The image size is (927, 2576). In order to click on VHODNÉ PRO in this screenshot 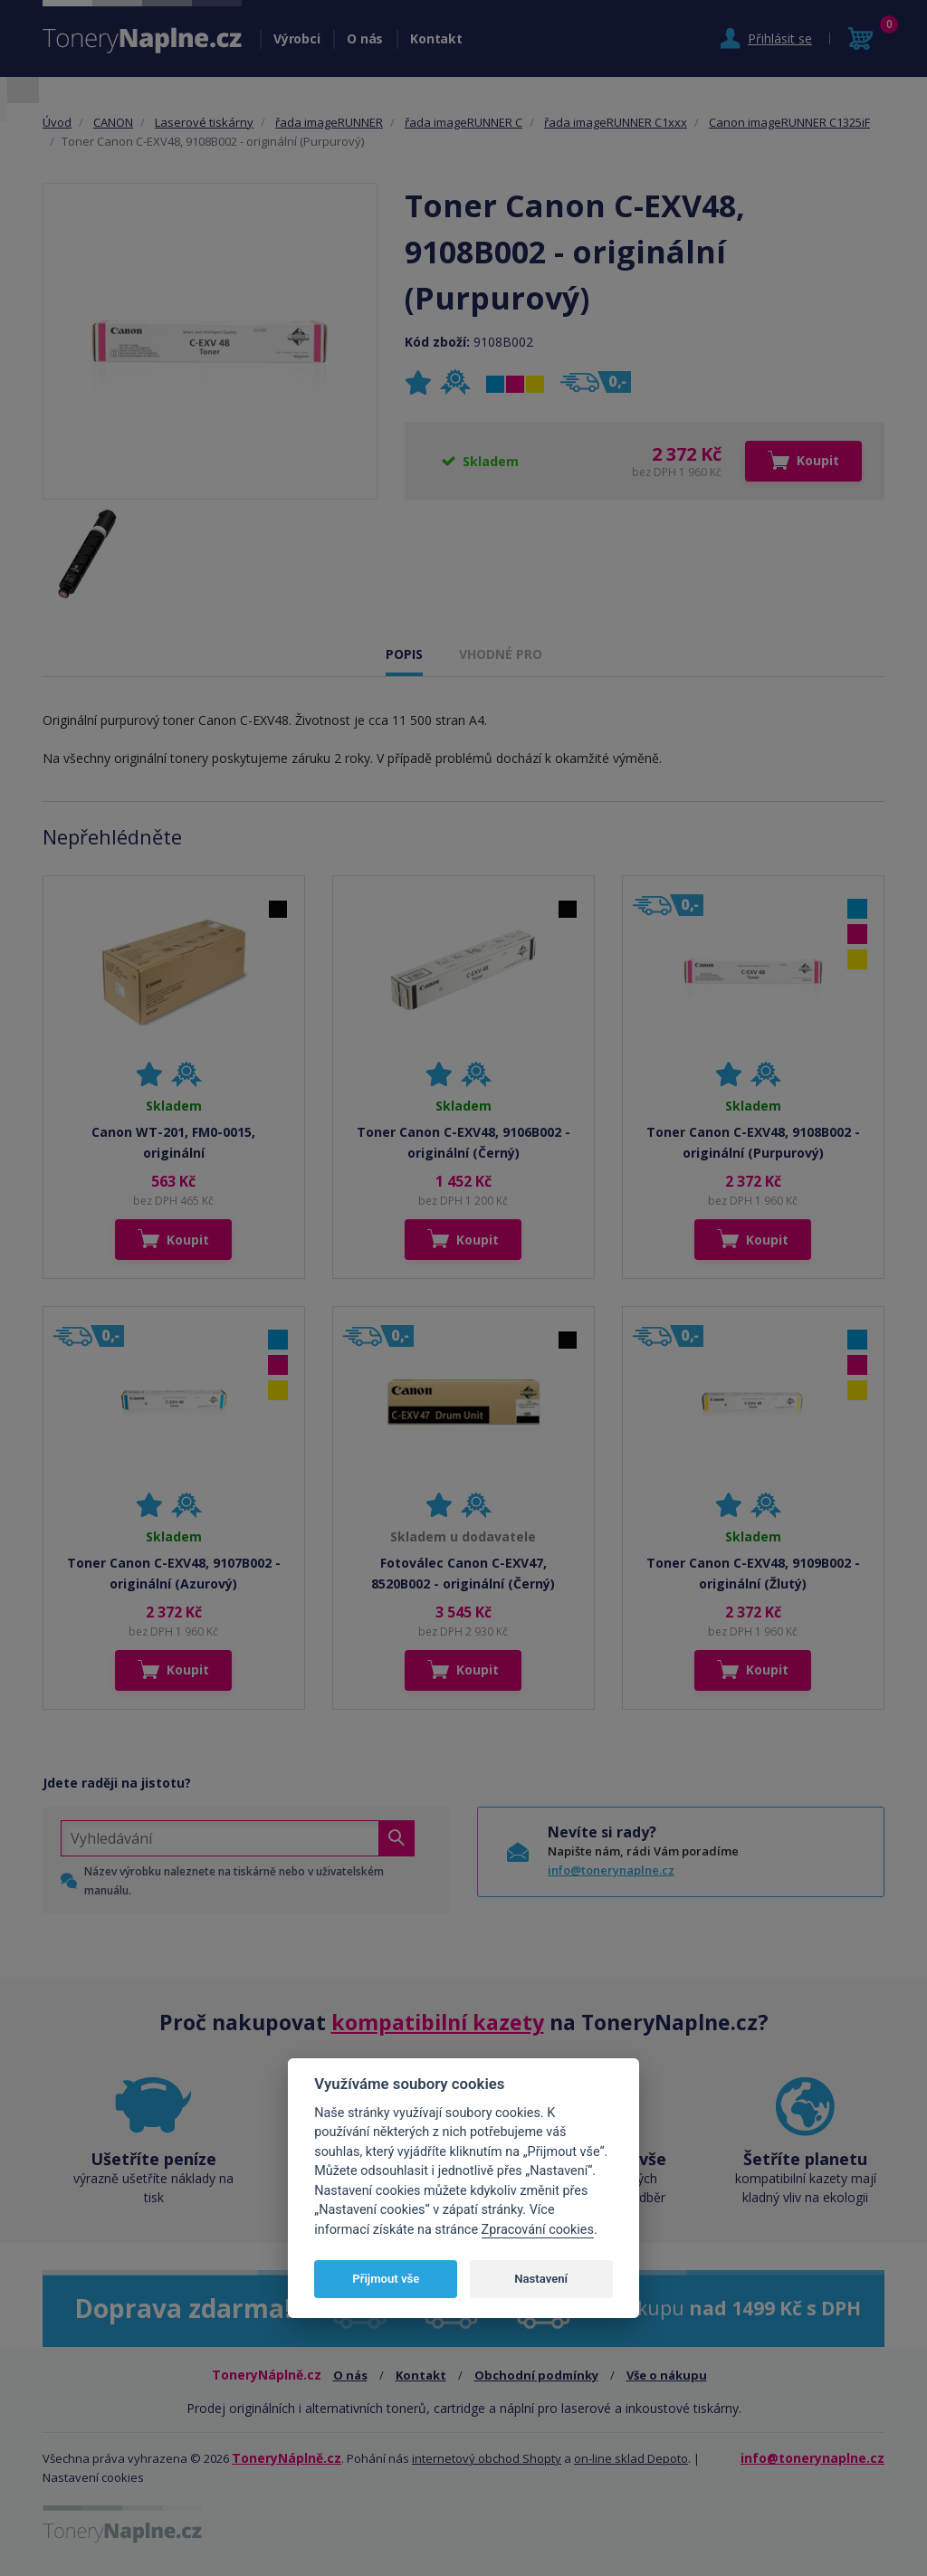, I will do `click(500, 654)`.